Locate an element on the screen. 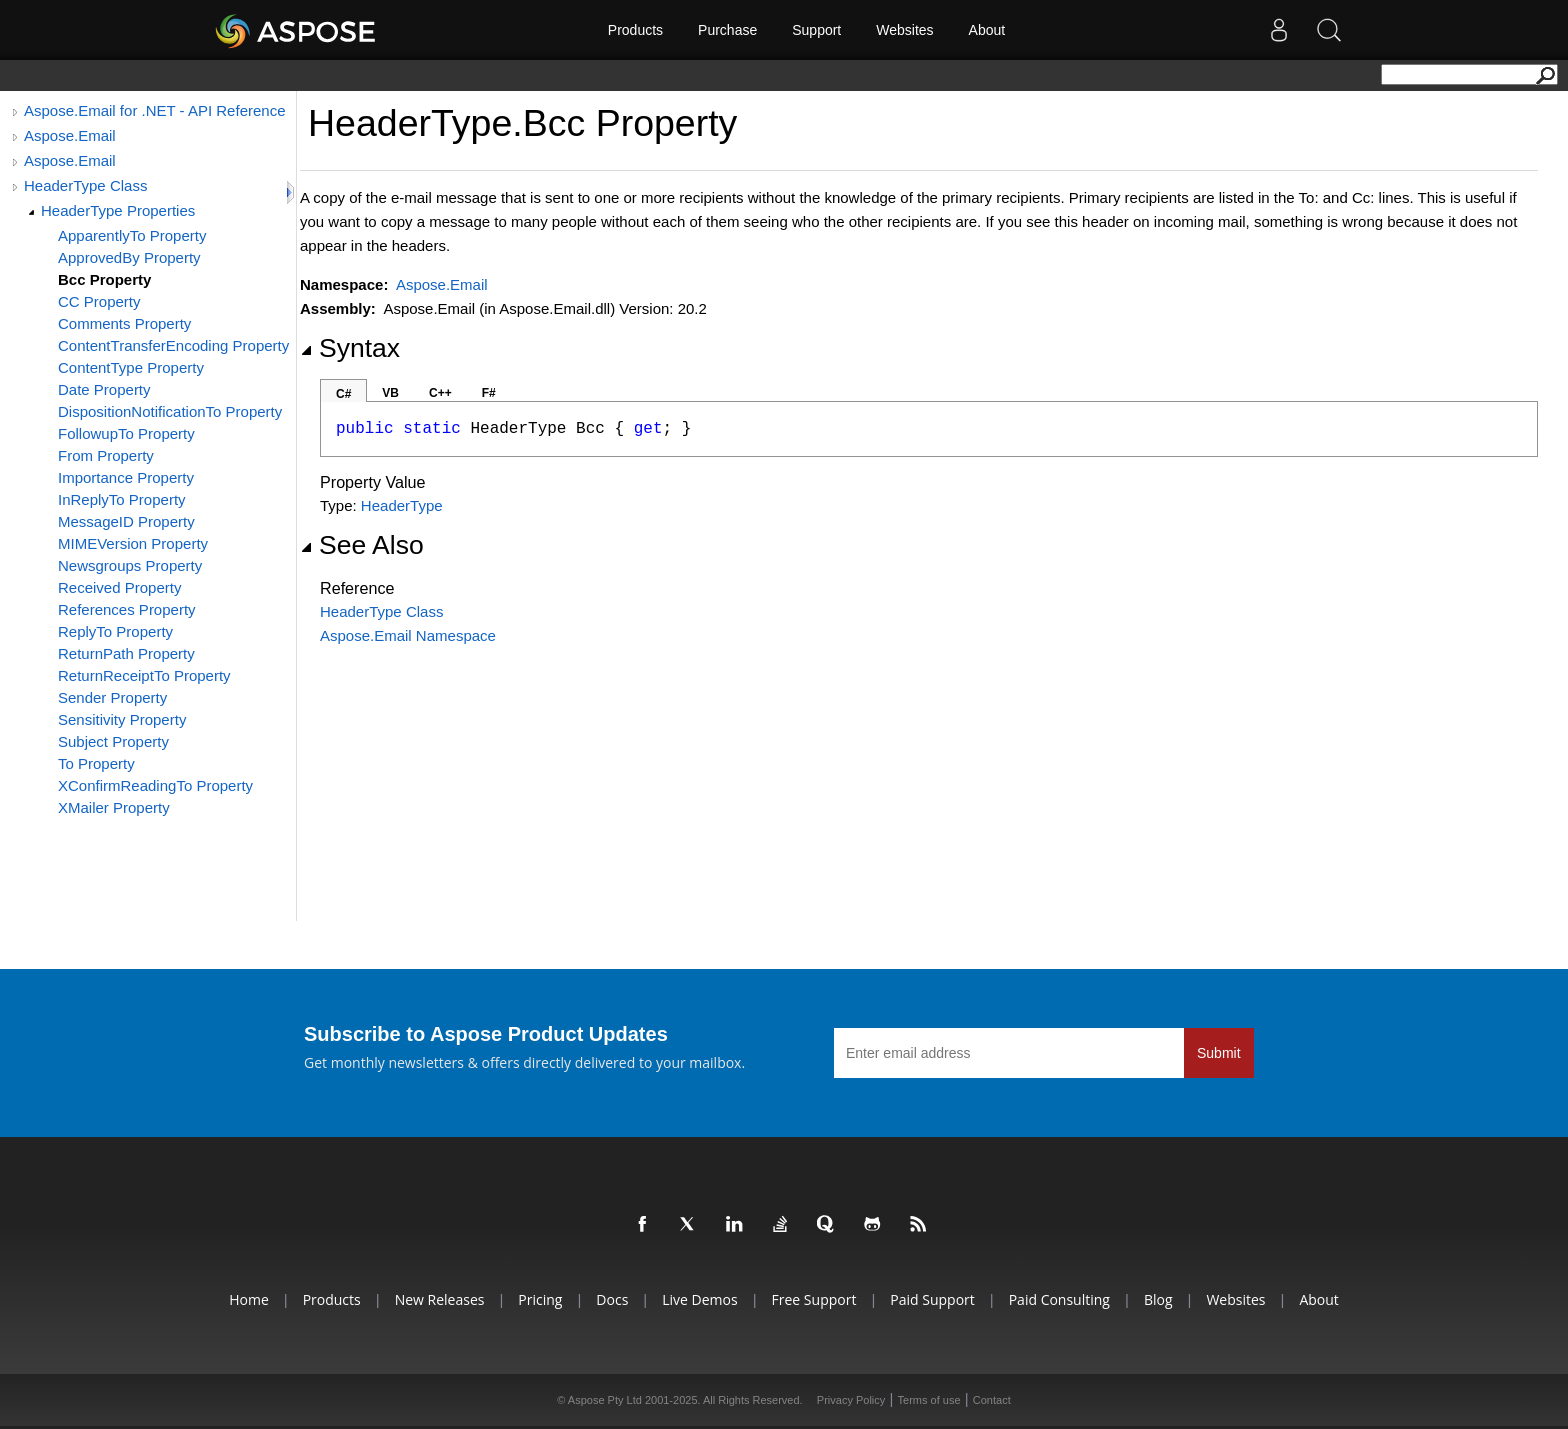 The width and height of the screenshot is (1568, 1429). Submit is located at coordinates (1219, 1053).